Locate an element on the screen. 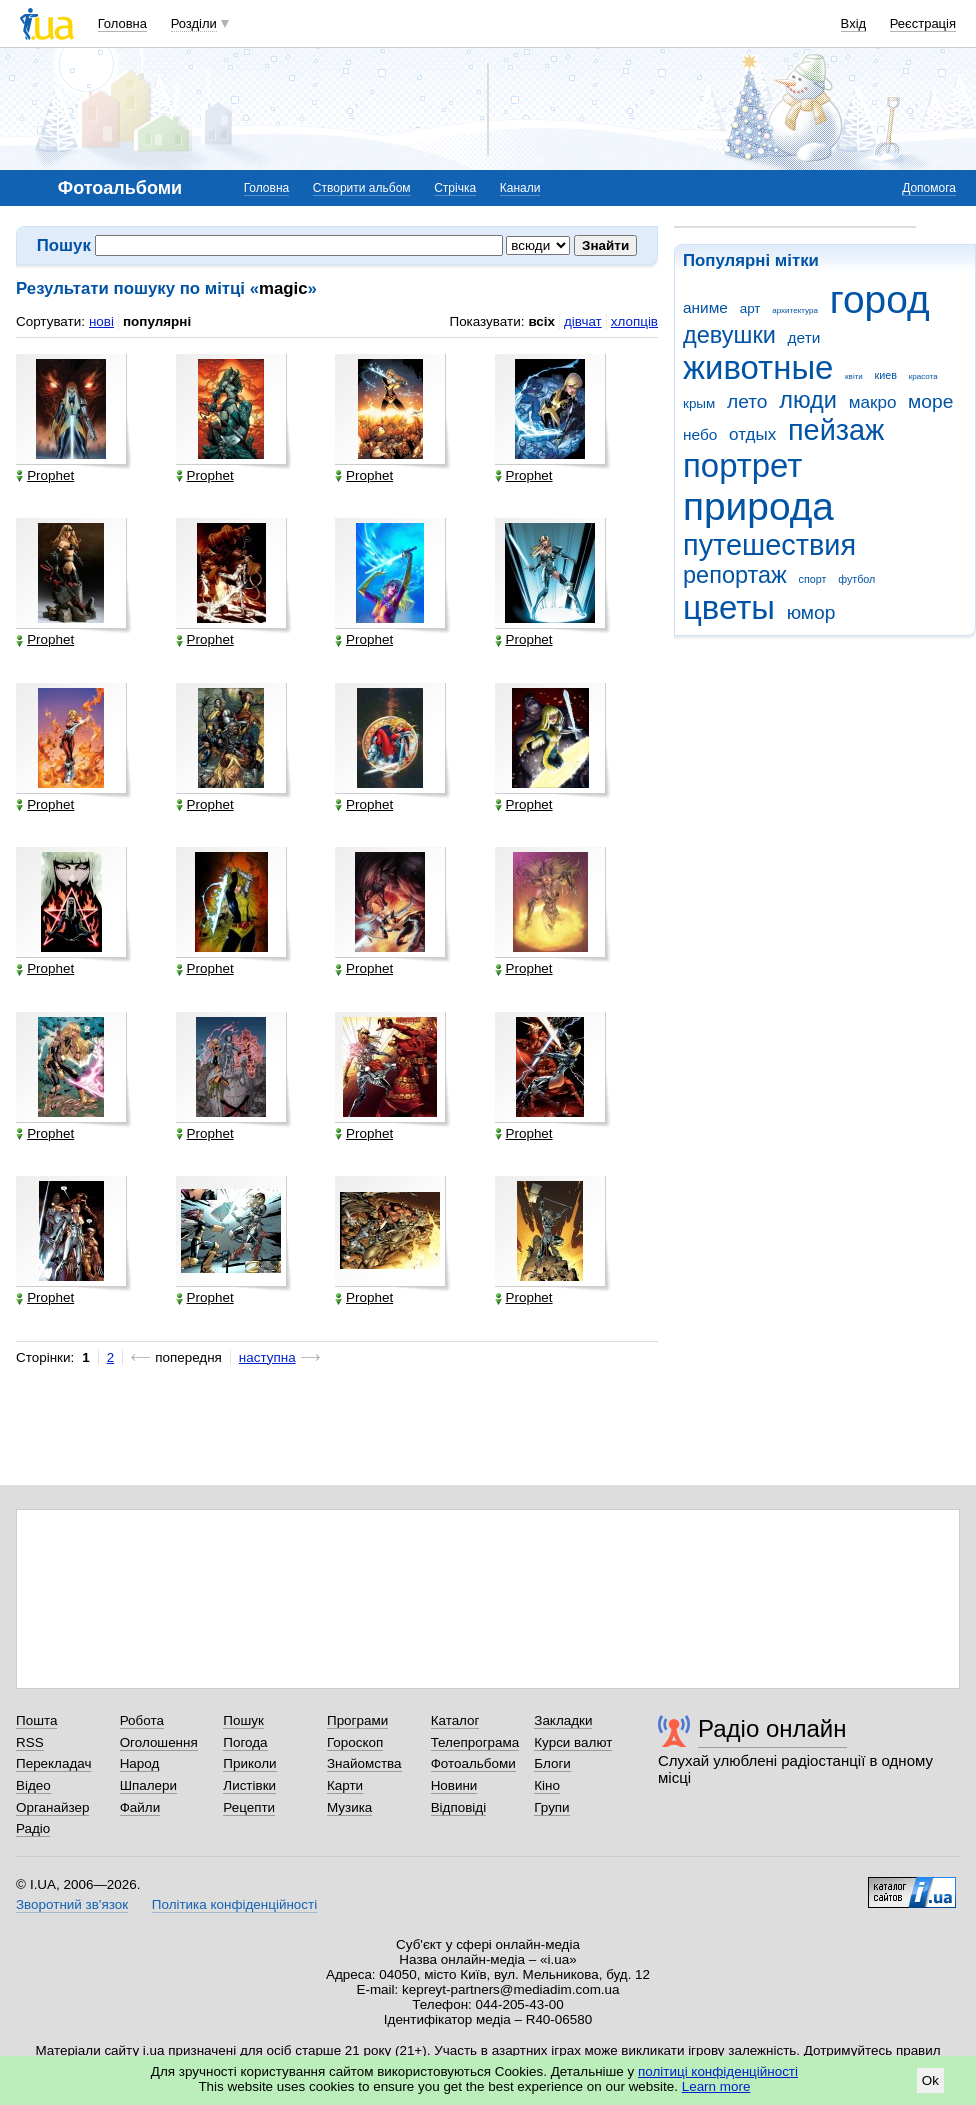  макро is located at coordinates (873, 402).